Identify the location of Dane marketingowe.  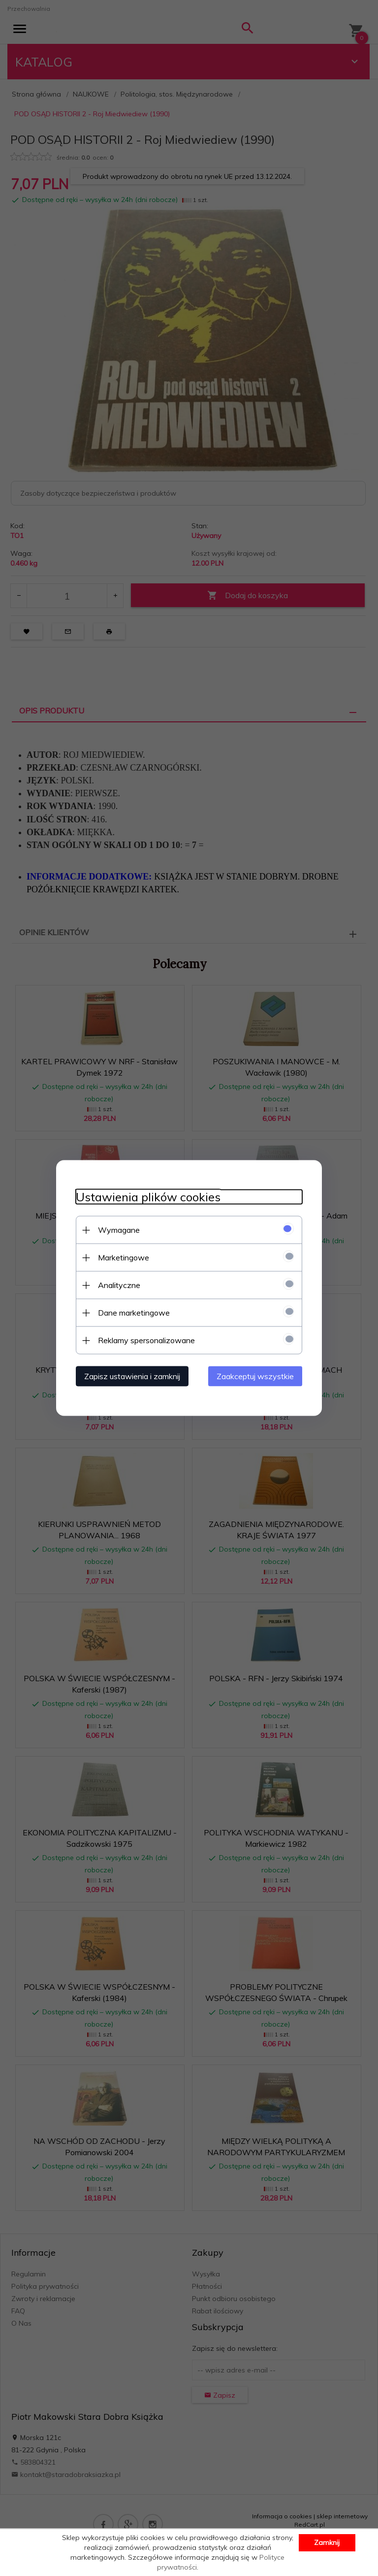
(134, 1313).